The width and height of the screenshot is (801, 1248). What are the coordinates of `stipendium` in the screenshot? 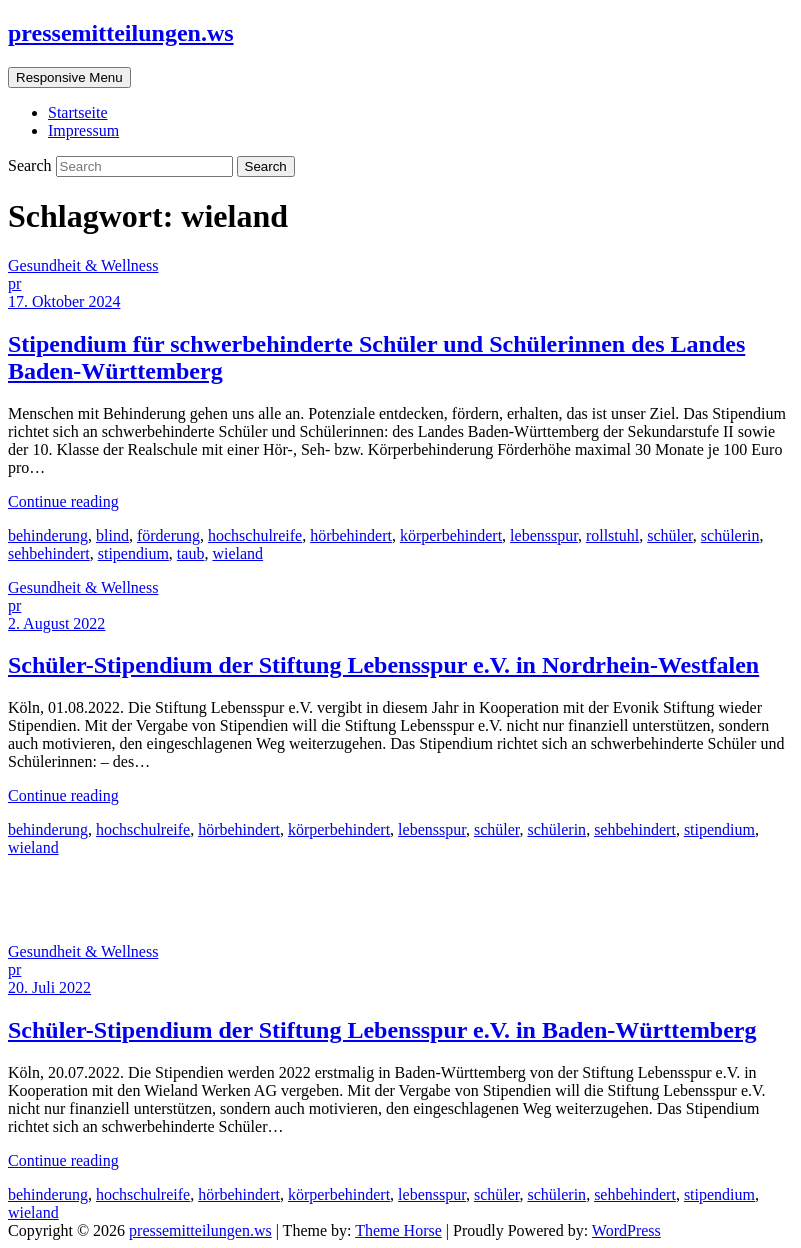 It's located at (133, 553).